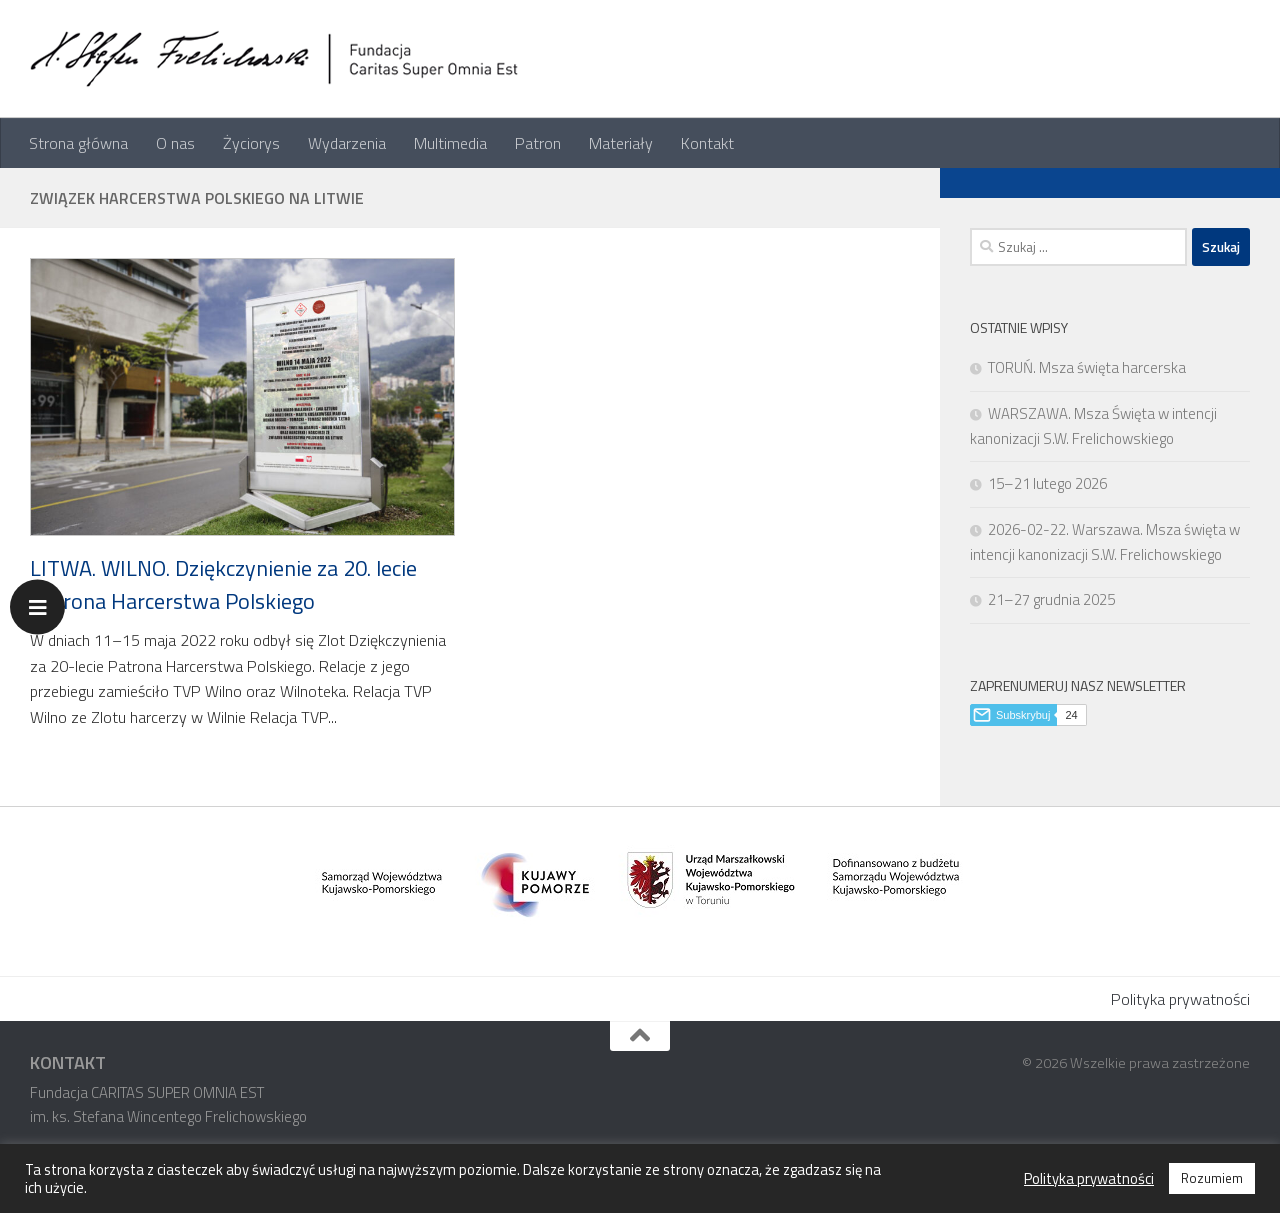  Describe the element at coordinates (621, 143) in the screenshot. I see `Materiały` at that location.